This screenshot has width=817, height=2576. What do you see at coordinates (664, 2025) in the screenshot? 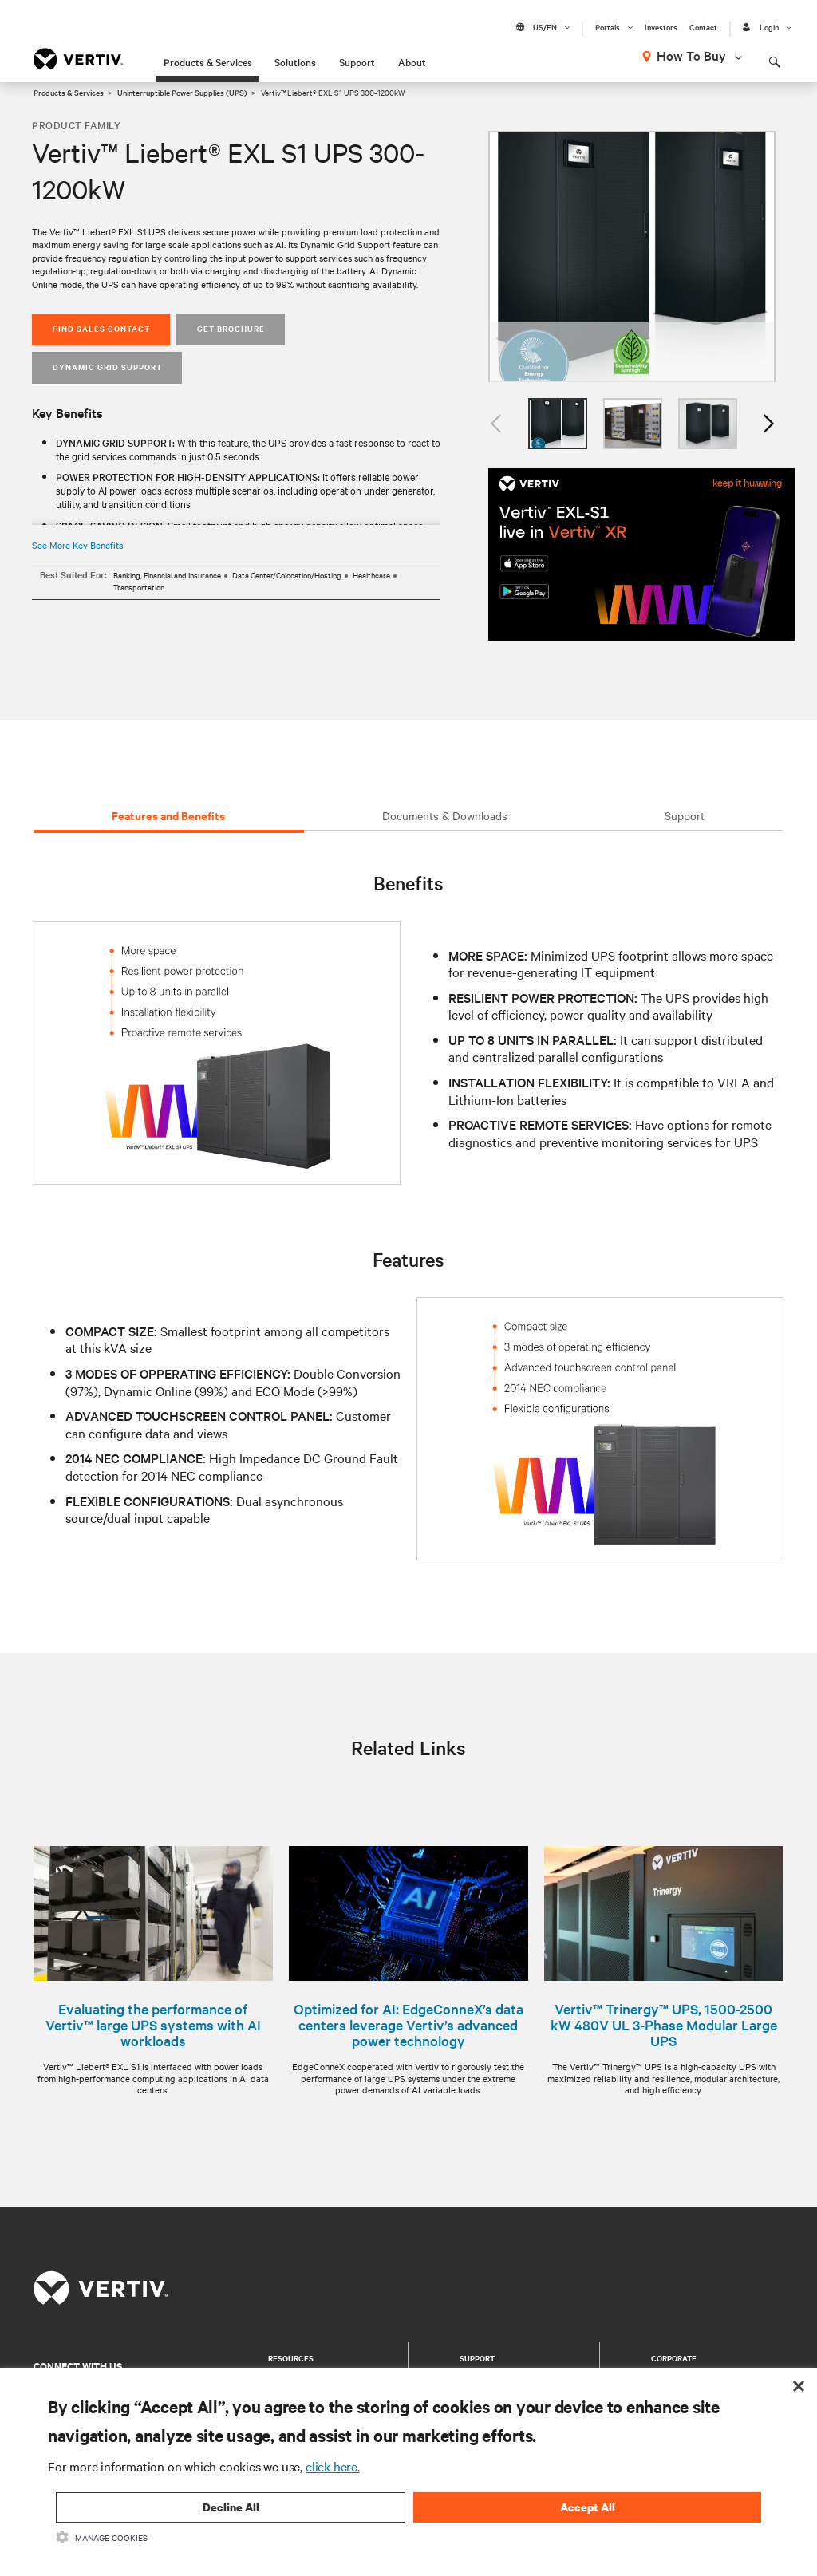
I see `Vertiv™ Trinergy™ UPS, 1500-2500 kW 480V UL 3-Phase Modular Large UPS` at bounding box center [664, 2025].